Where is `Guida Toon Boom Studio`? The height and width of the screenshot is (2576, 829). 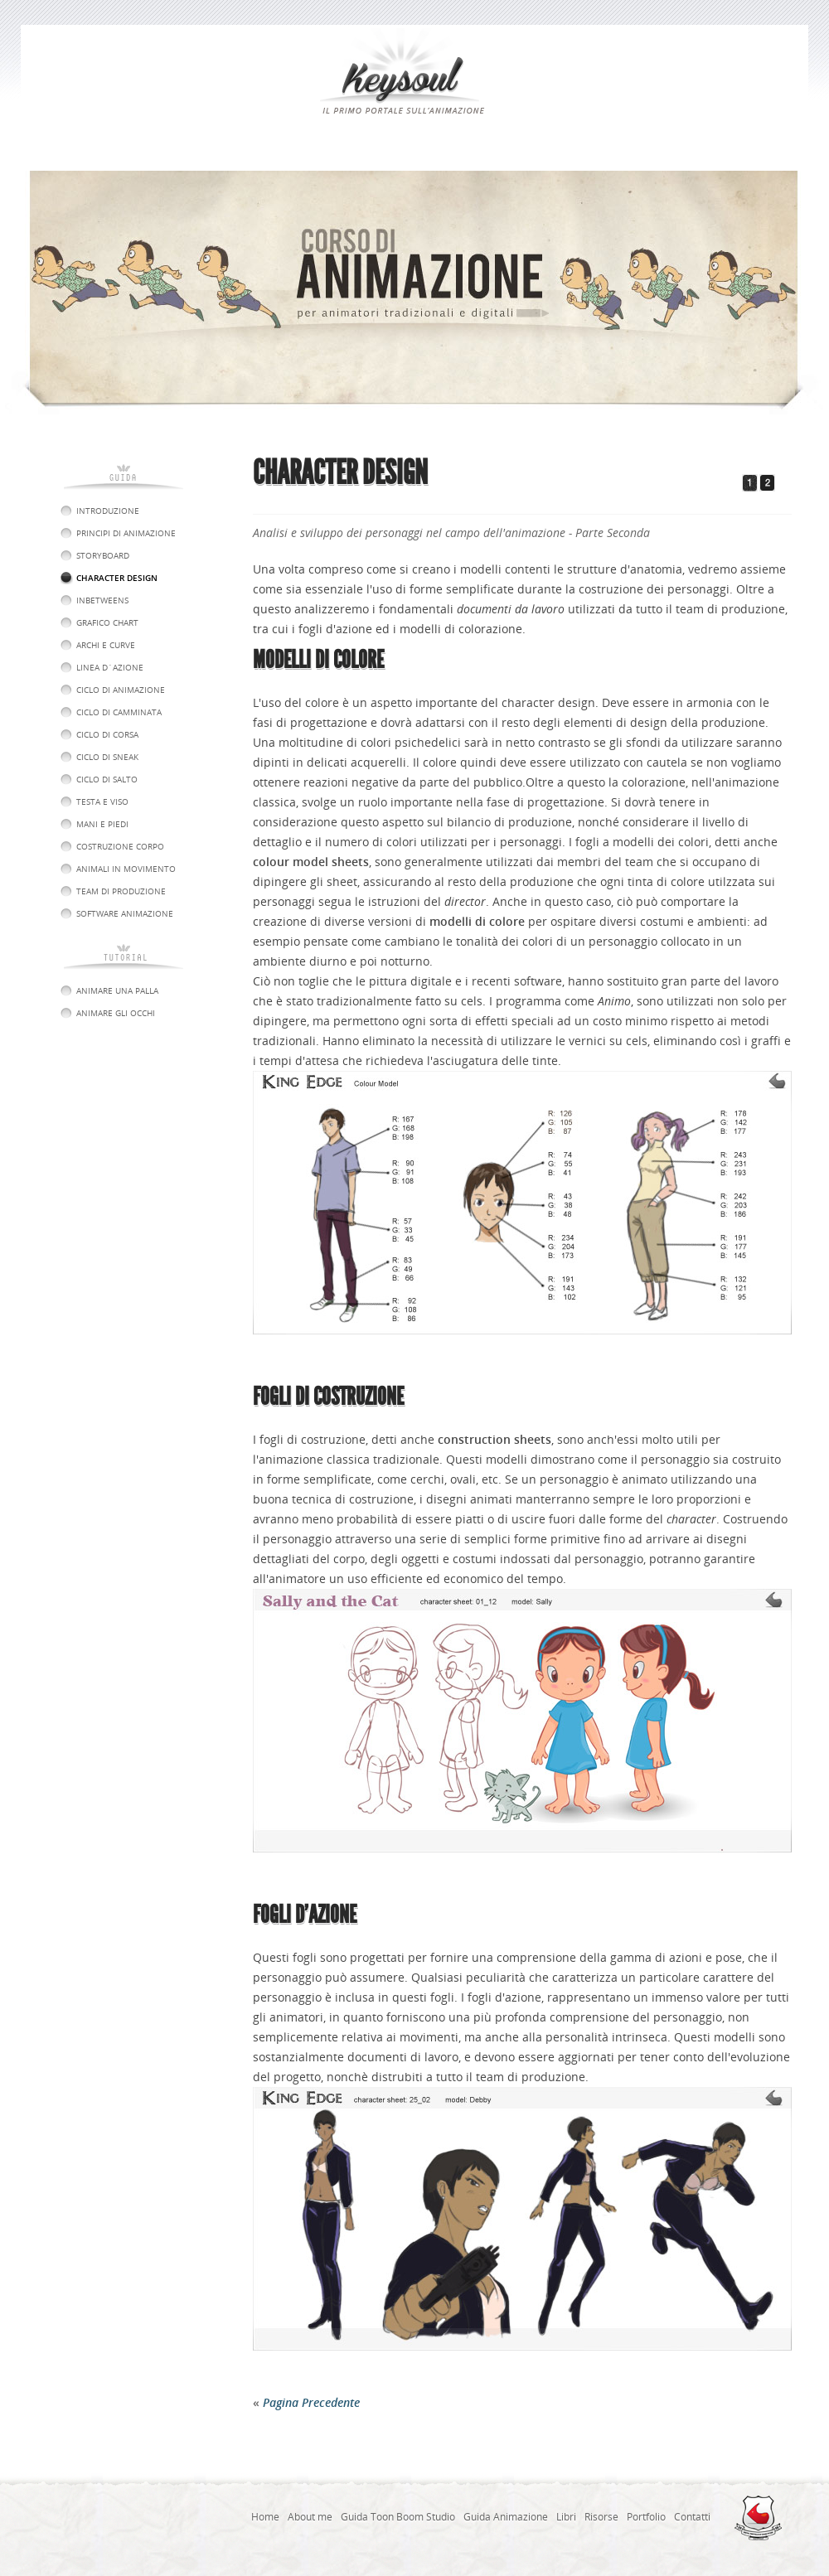 Guida Toon Boom Studio is located at coordinates (398, 2517).